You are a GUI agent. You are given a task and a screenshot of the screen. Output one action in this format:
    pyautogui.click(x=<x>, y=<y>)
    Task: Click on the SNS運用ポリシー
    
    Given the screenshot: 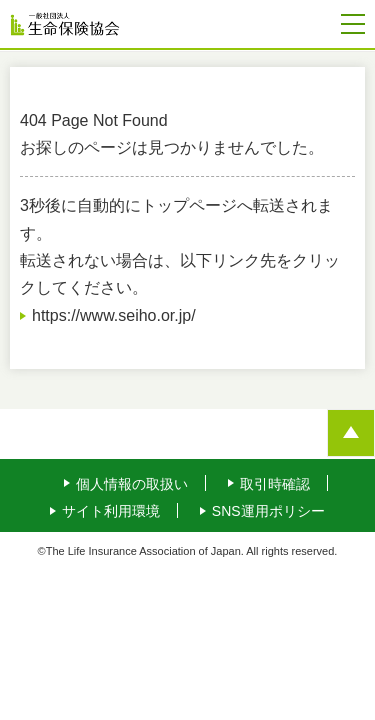 What is the action you would take?
    pyautogui.click(x=268, y=511)
    